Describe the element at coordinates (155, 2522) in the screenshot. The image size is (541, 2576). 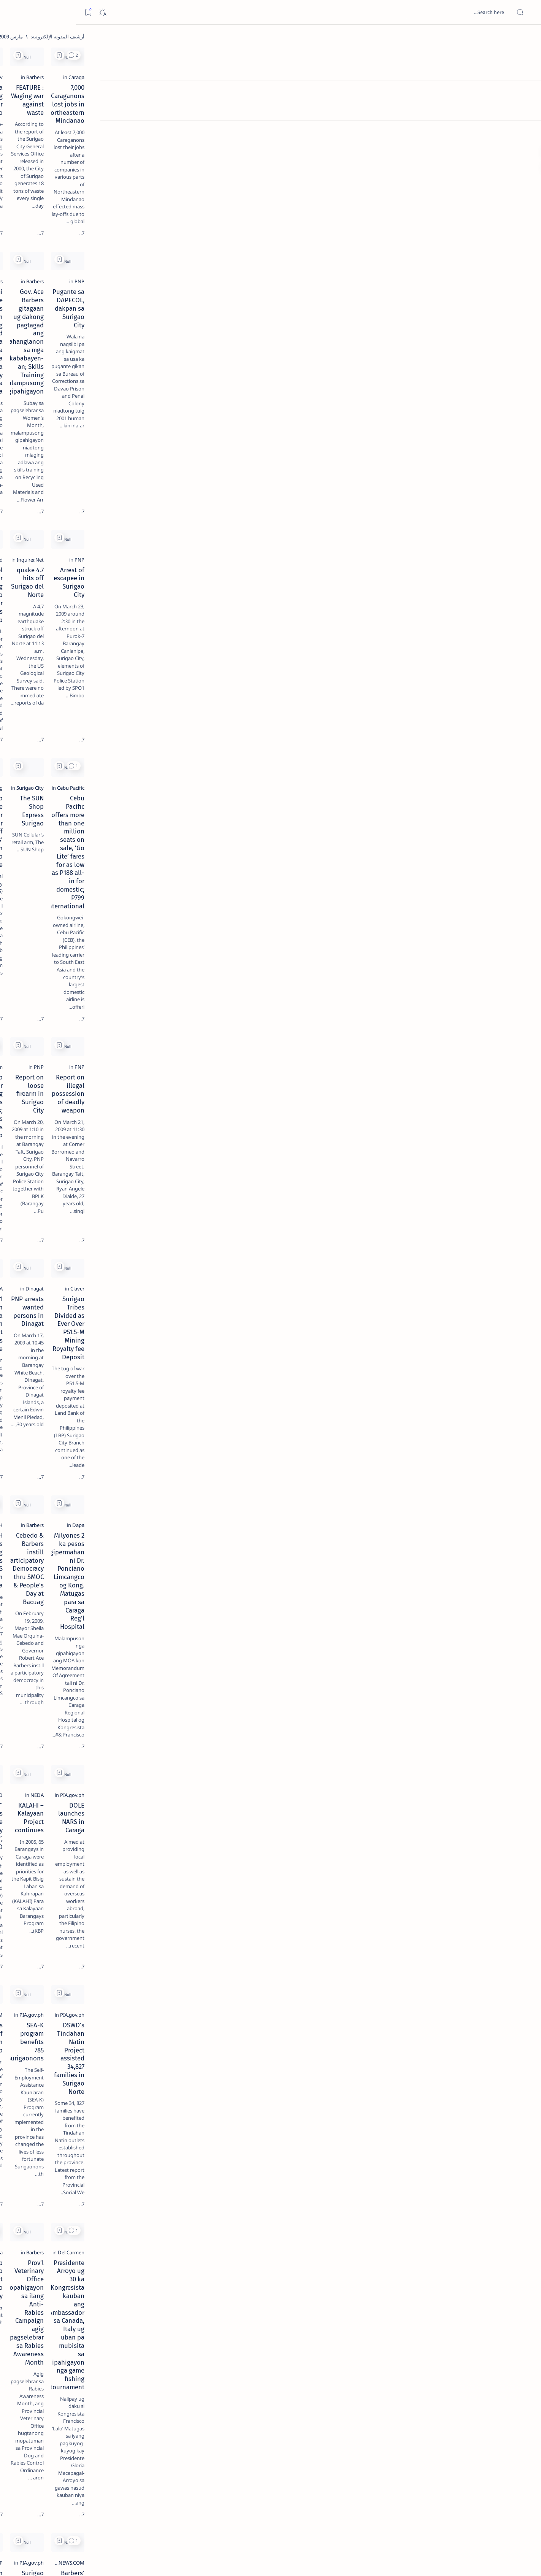
I see `[الأقدم]` at that location.